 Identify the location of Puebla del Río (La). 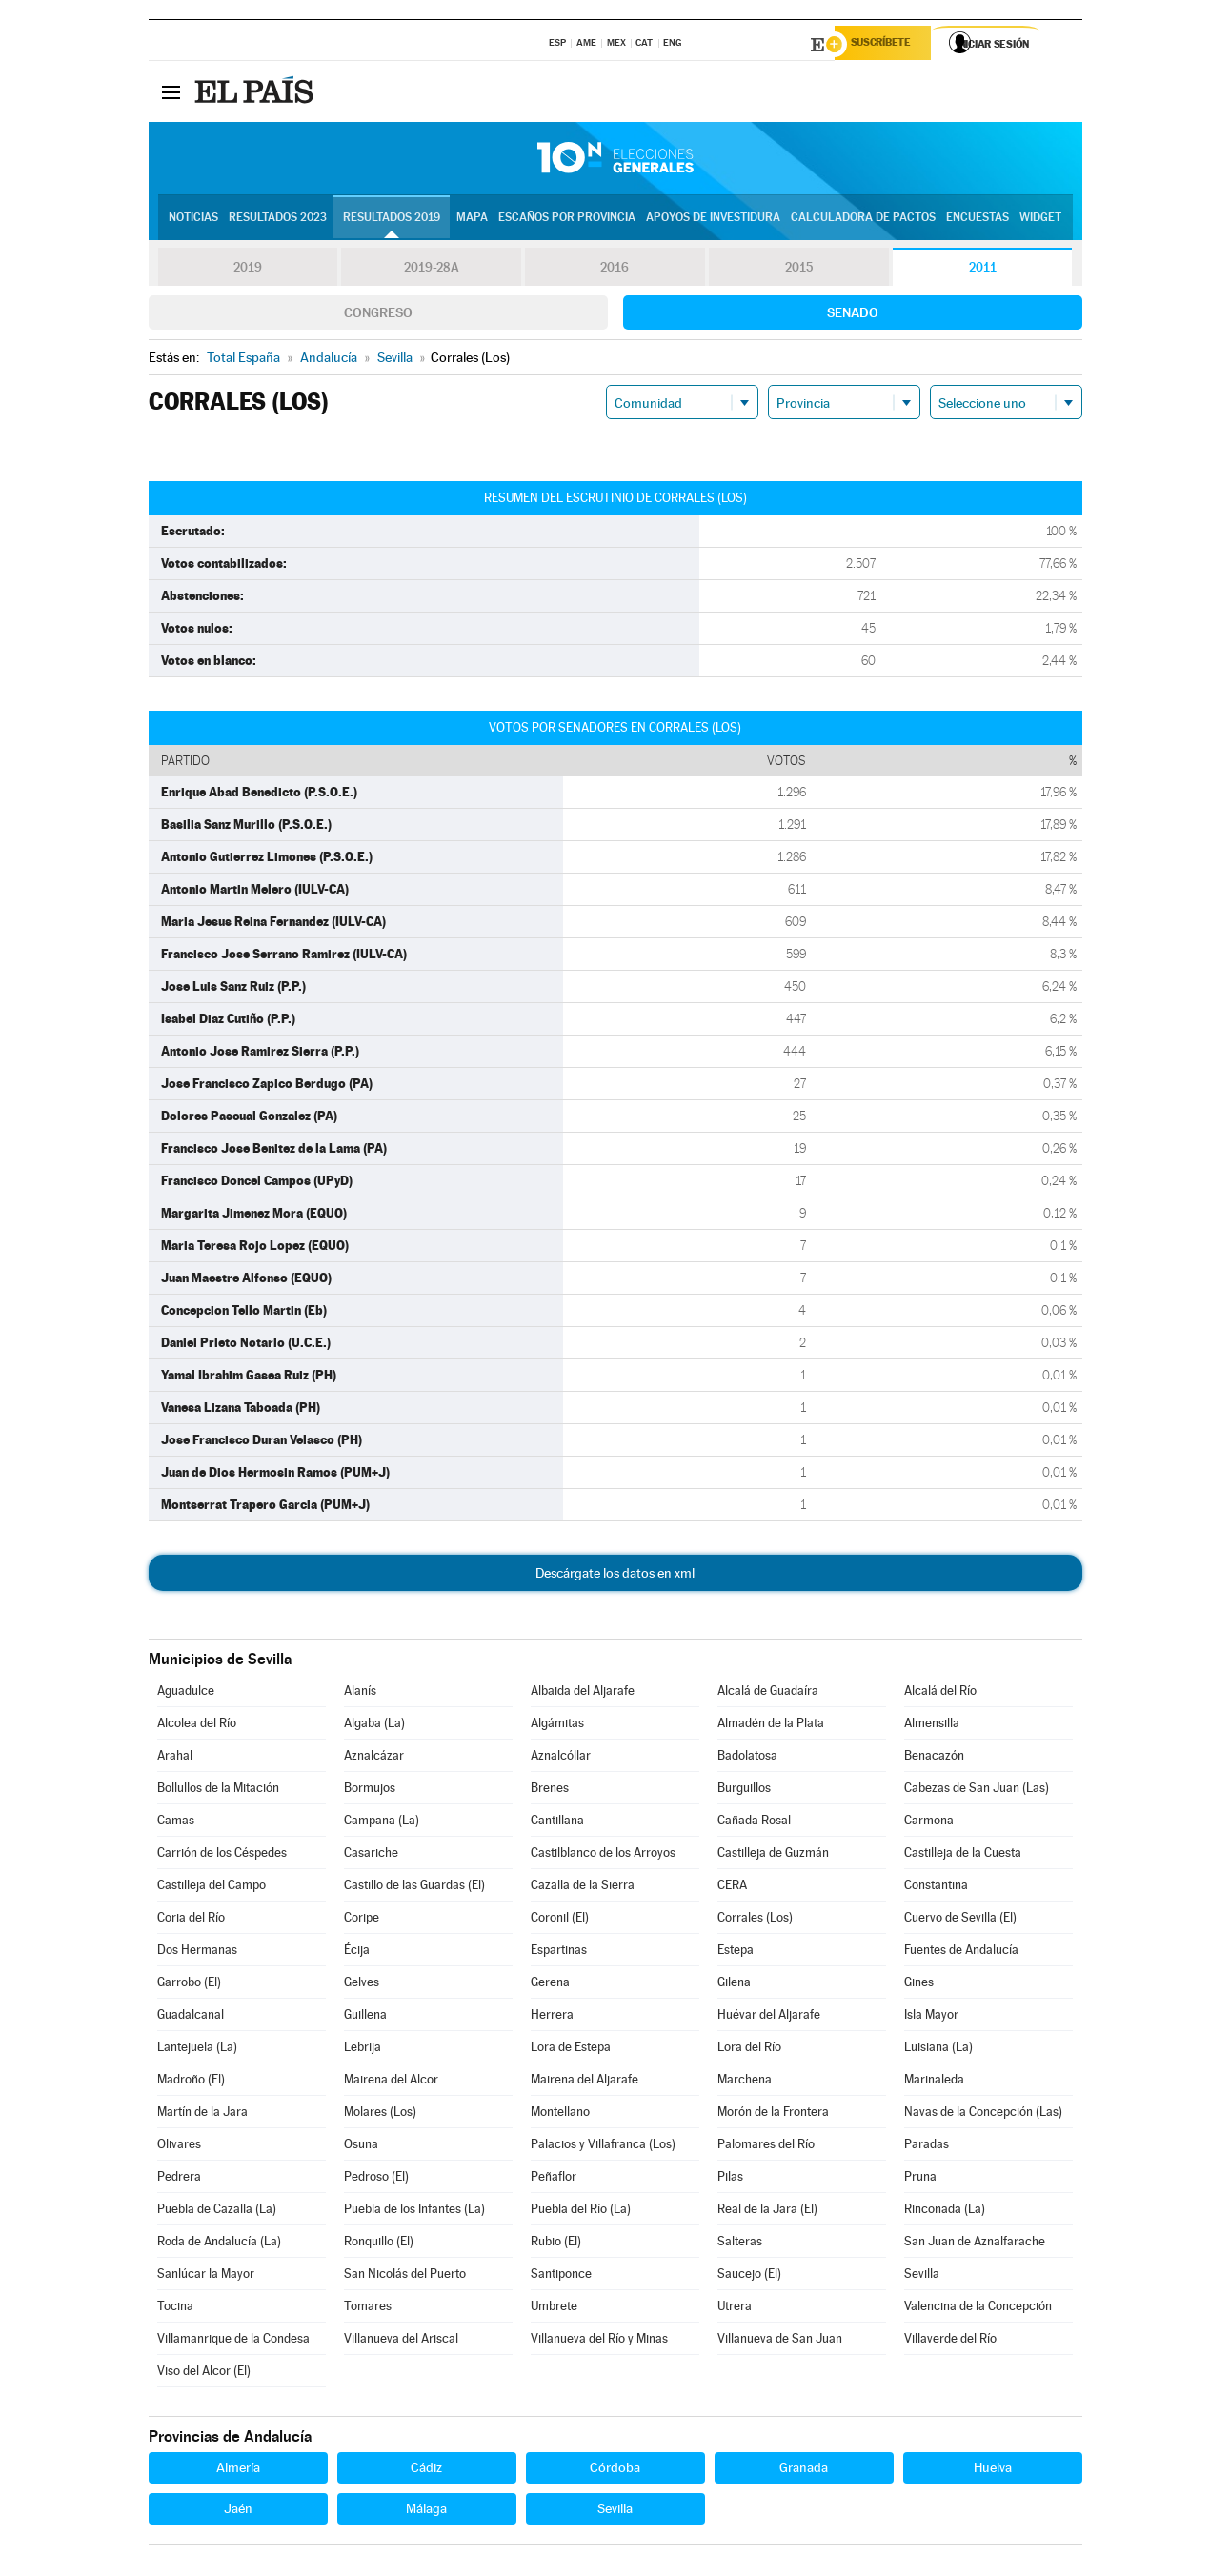
(581, 2211).